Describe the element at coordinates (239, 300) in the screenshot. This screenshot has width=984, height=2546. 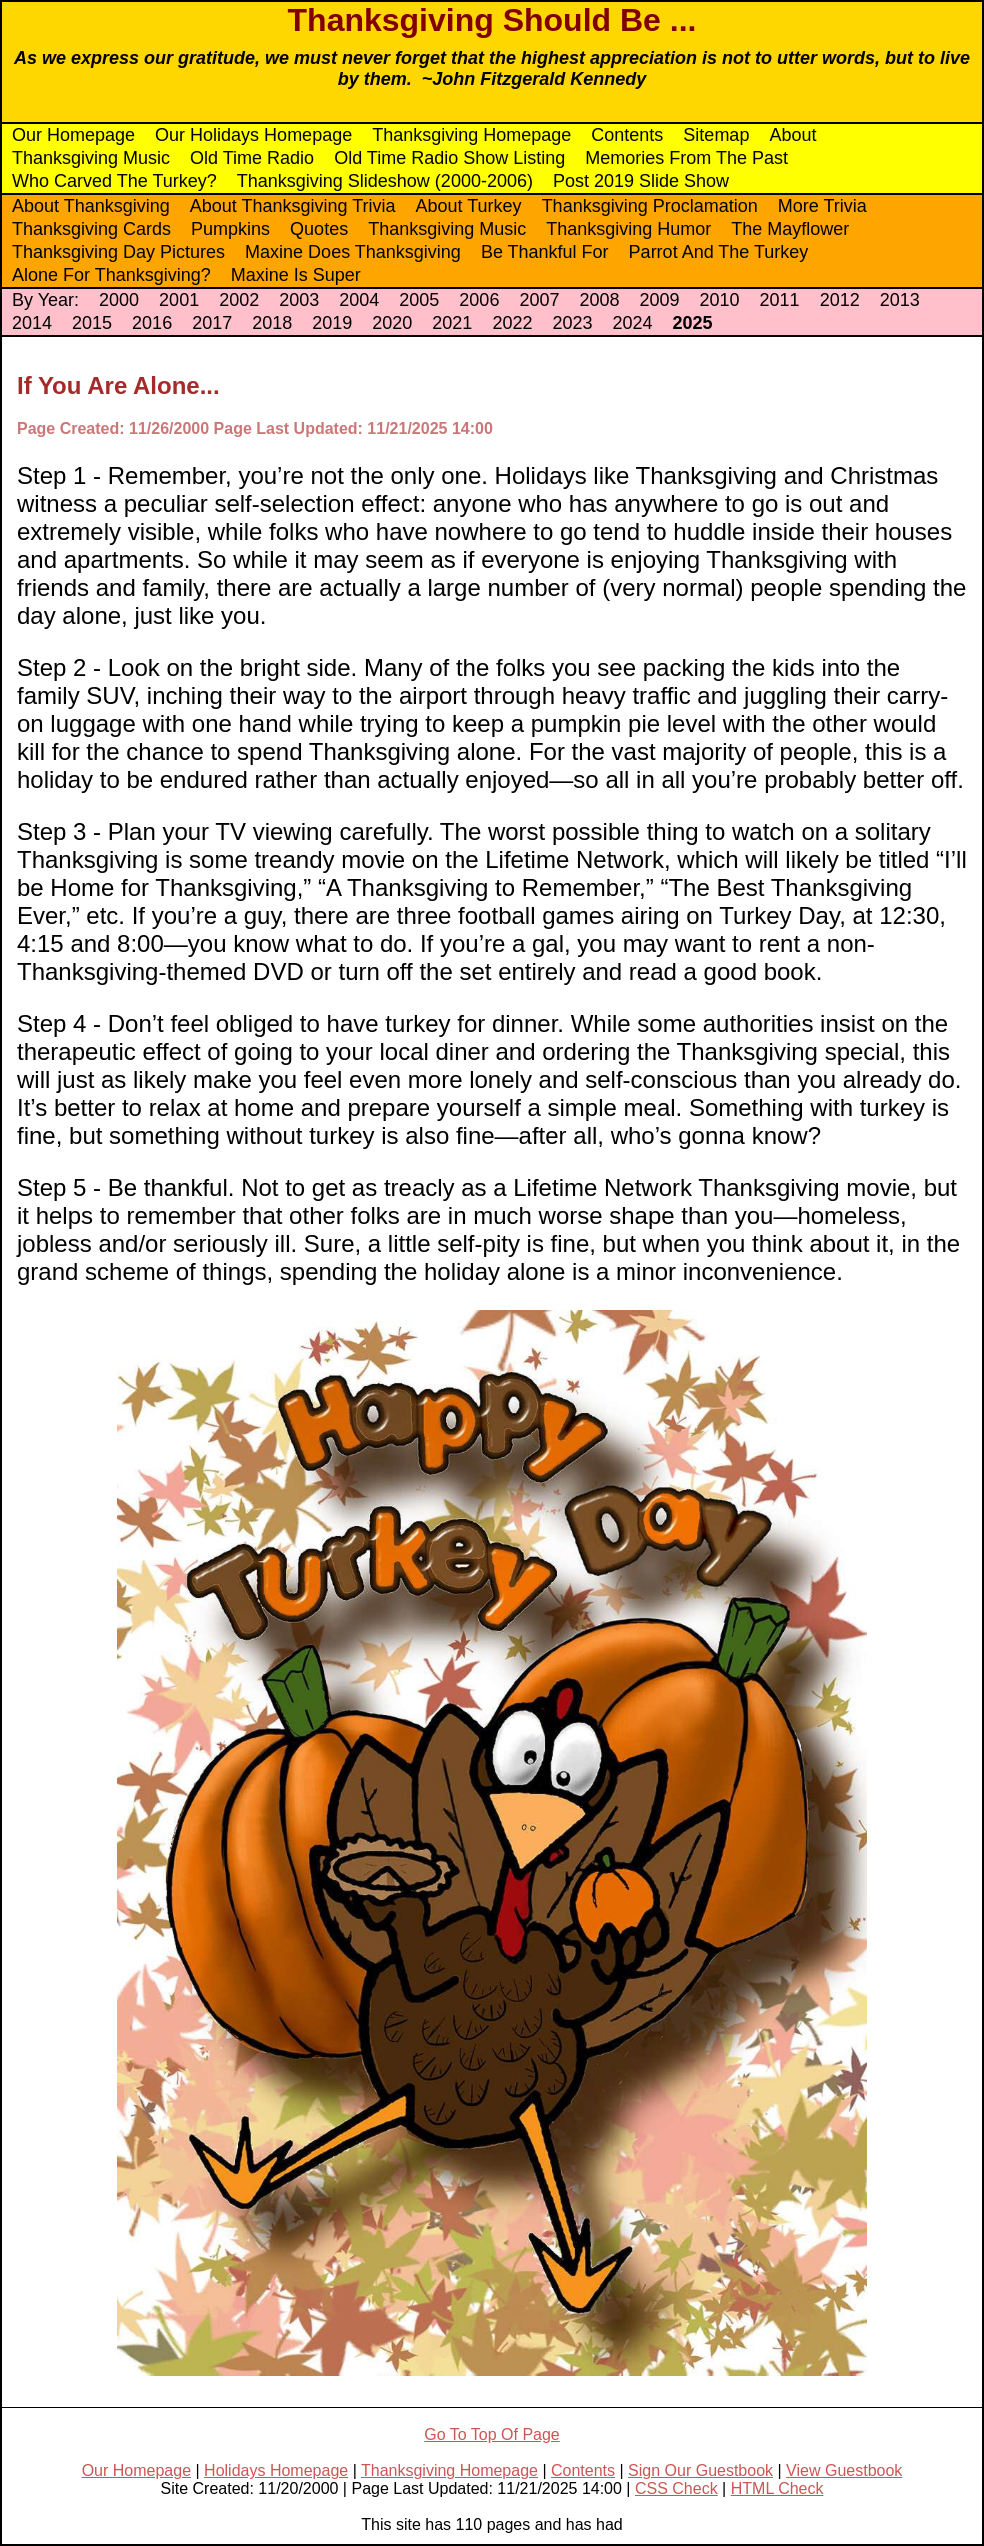
I see `2002` at that location.